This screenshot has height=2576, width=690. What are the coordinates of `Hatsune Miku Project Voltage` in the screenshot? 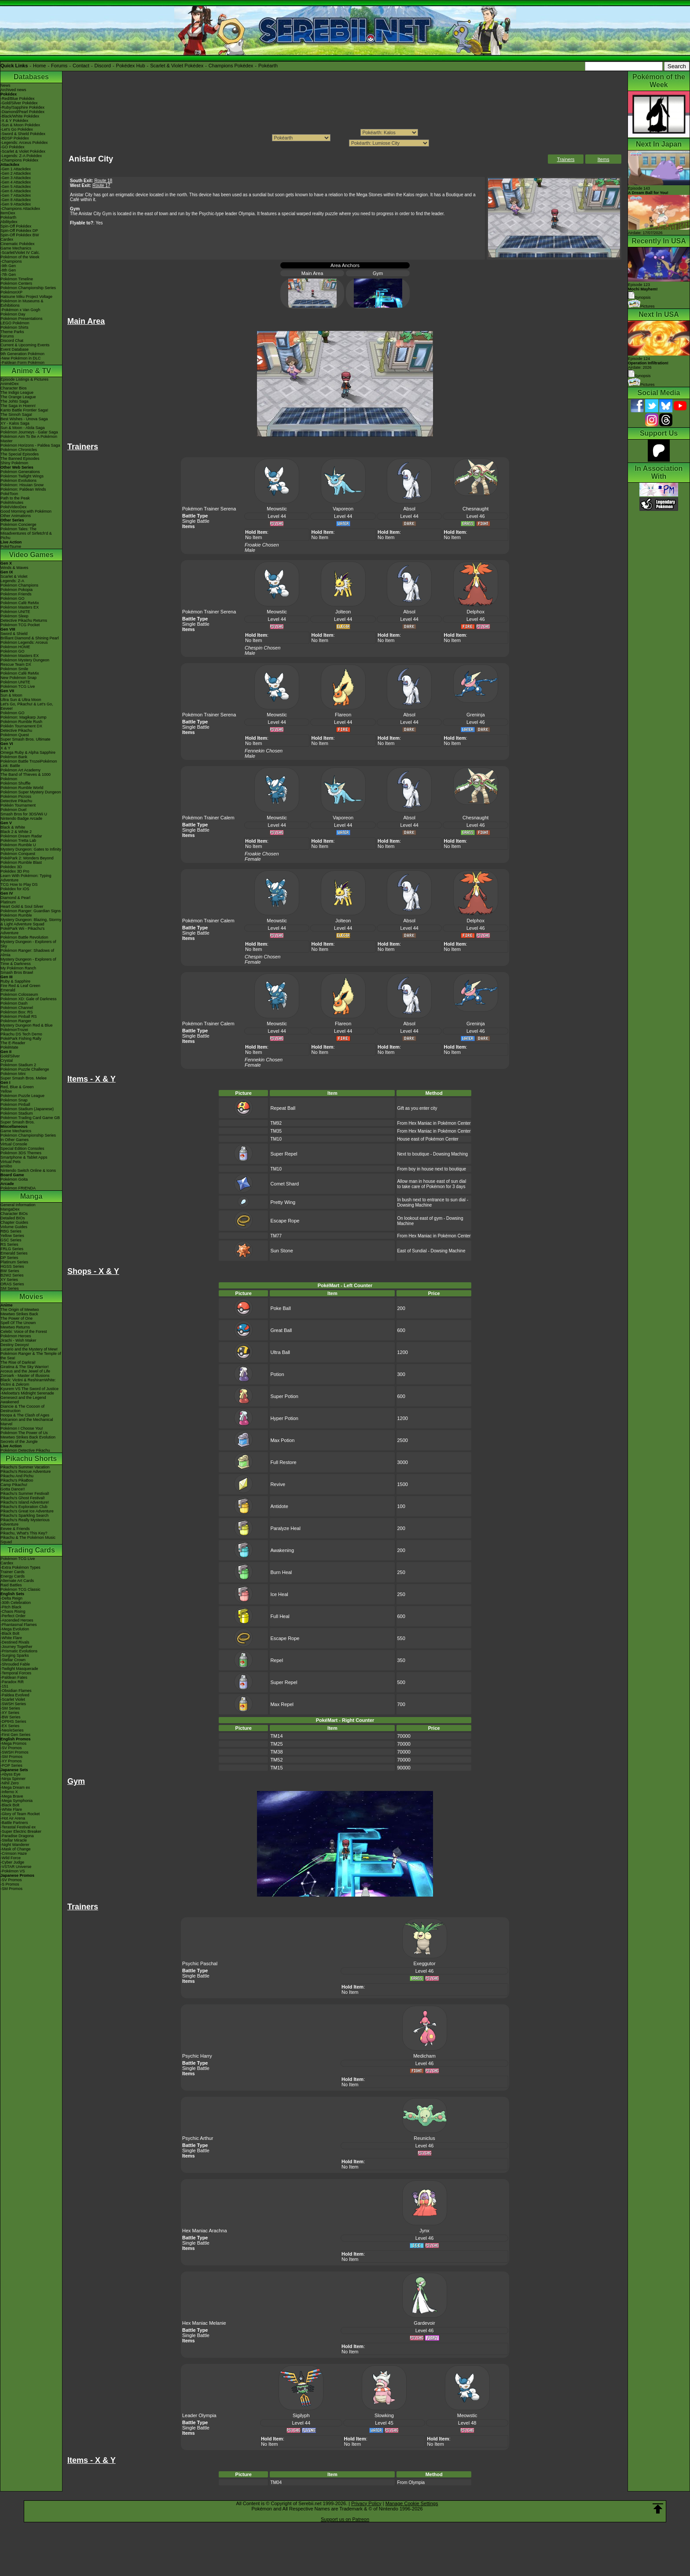 It's located at (26, 296).